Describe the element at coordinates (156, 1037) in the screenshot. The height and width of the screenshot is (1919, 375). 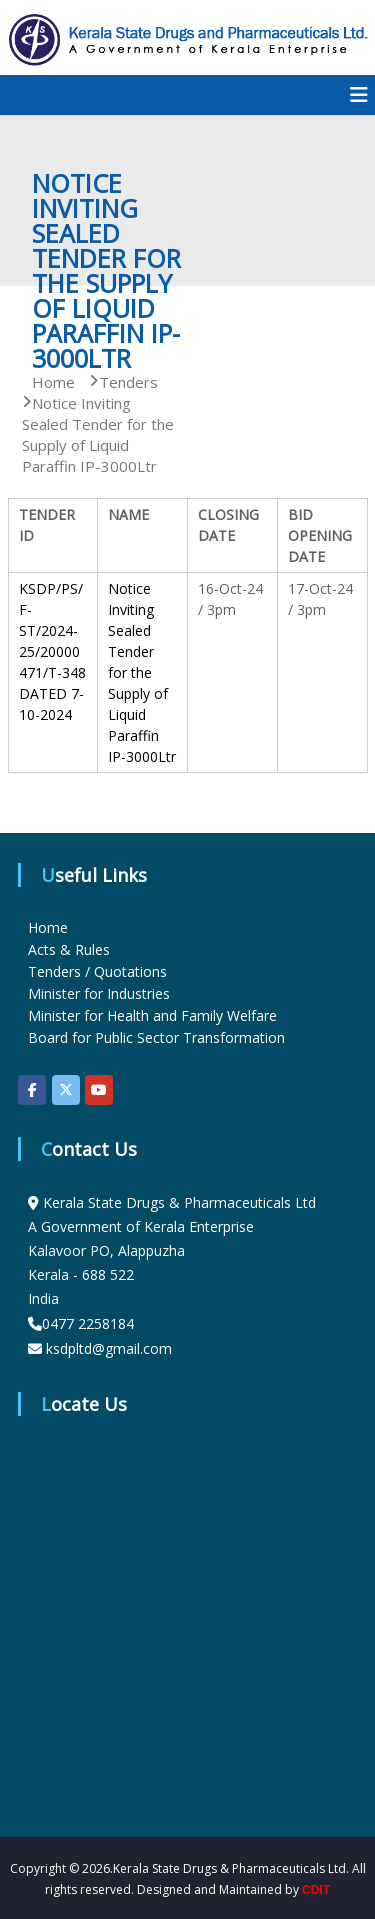
I see `Board for Public Sector Transformation` at that location.